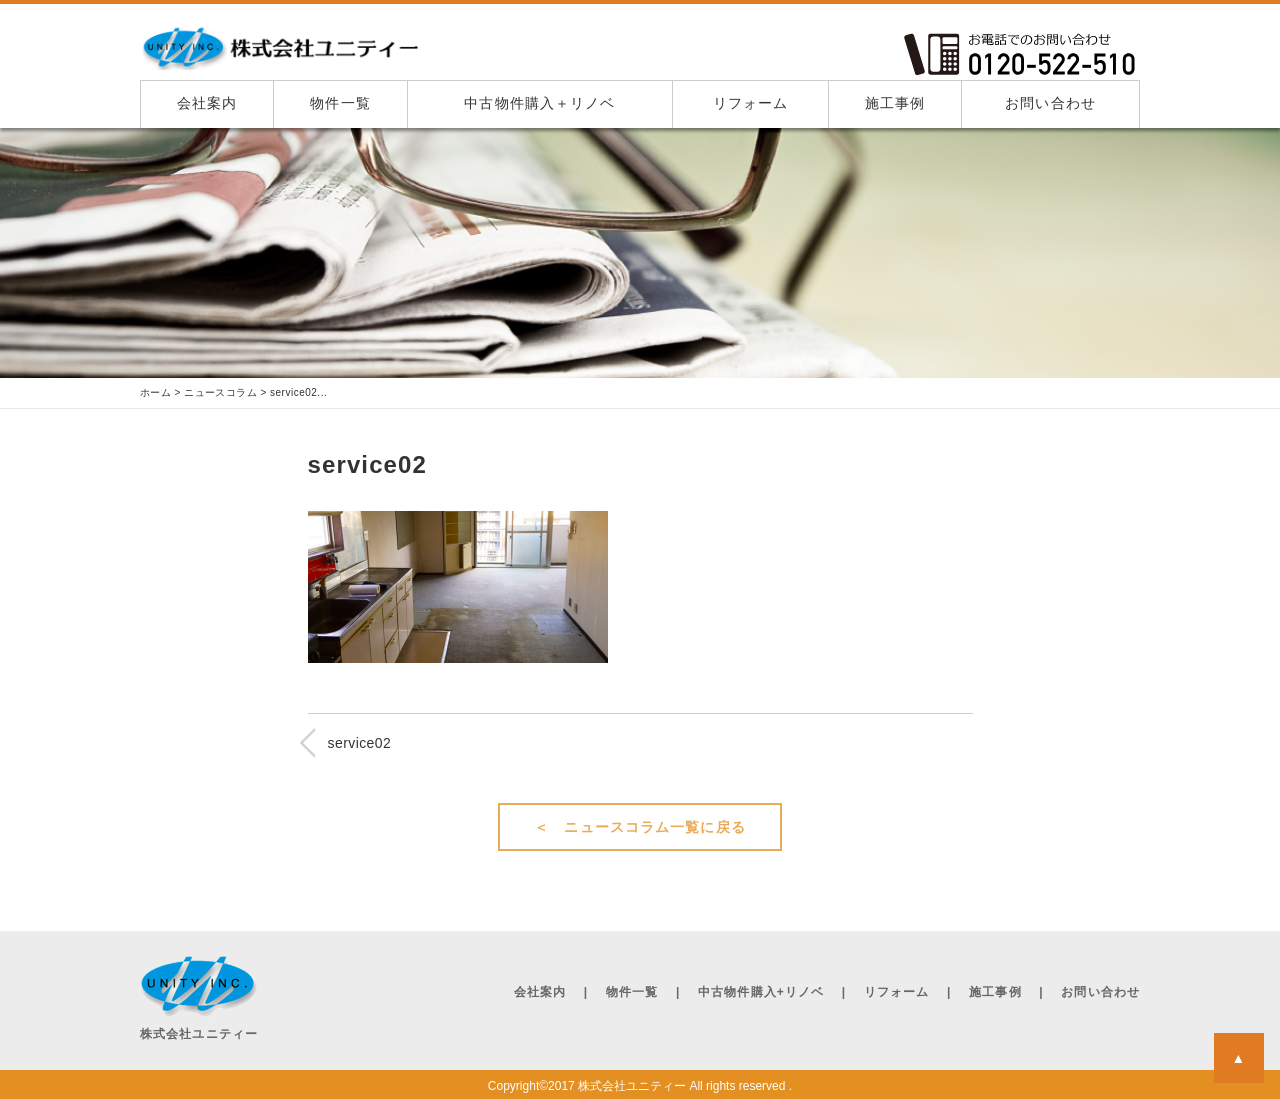 The image size is (1280, 1099). What do you see at coordinates (1050, 103) in the screenshot?
I see `お問い合わせ` at bounding box center [1050, 103].